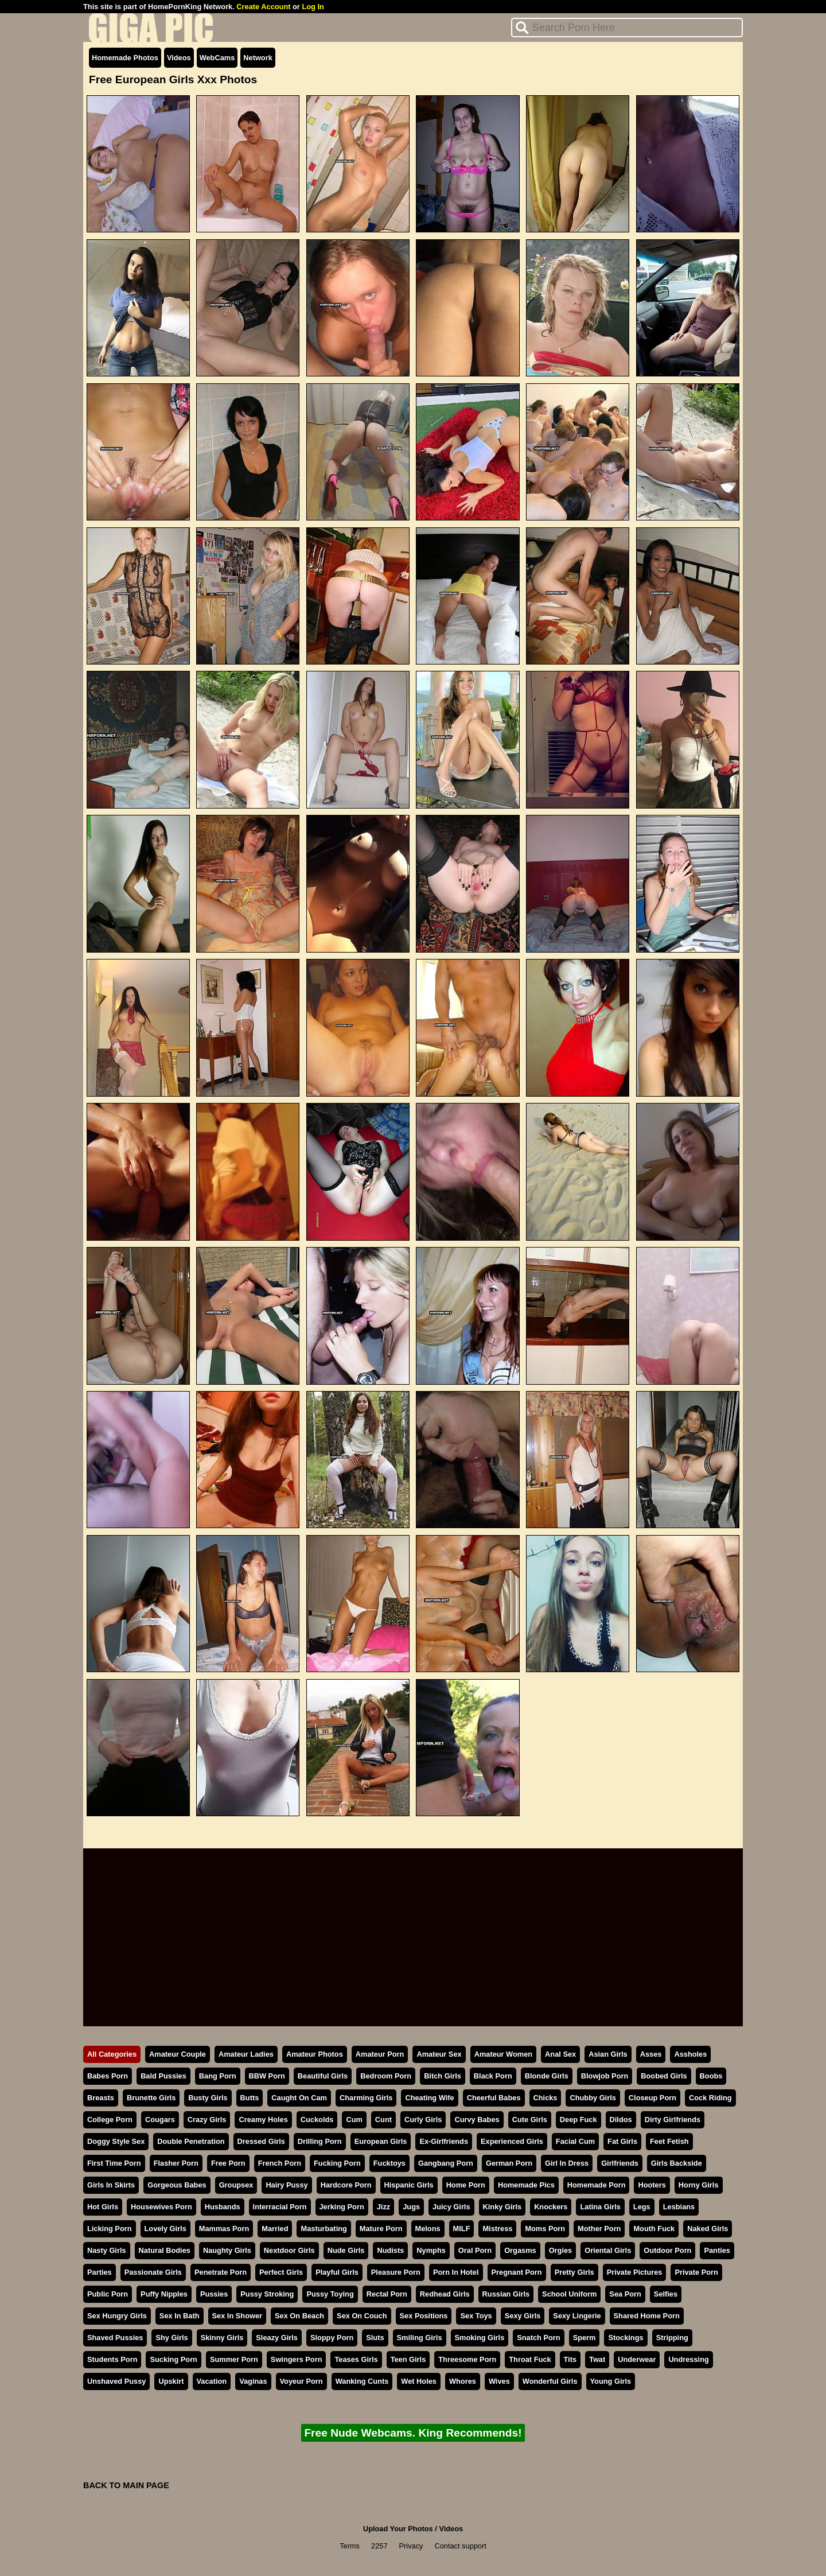 This screenshot has width=826, height=2576. I want to click on Masturbating, so click(323, 2228).